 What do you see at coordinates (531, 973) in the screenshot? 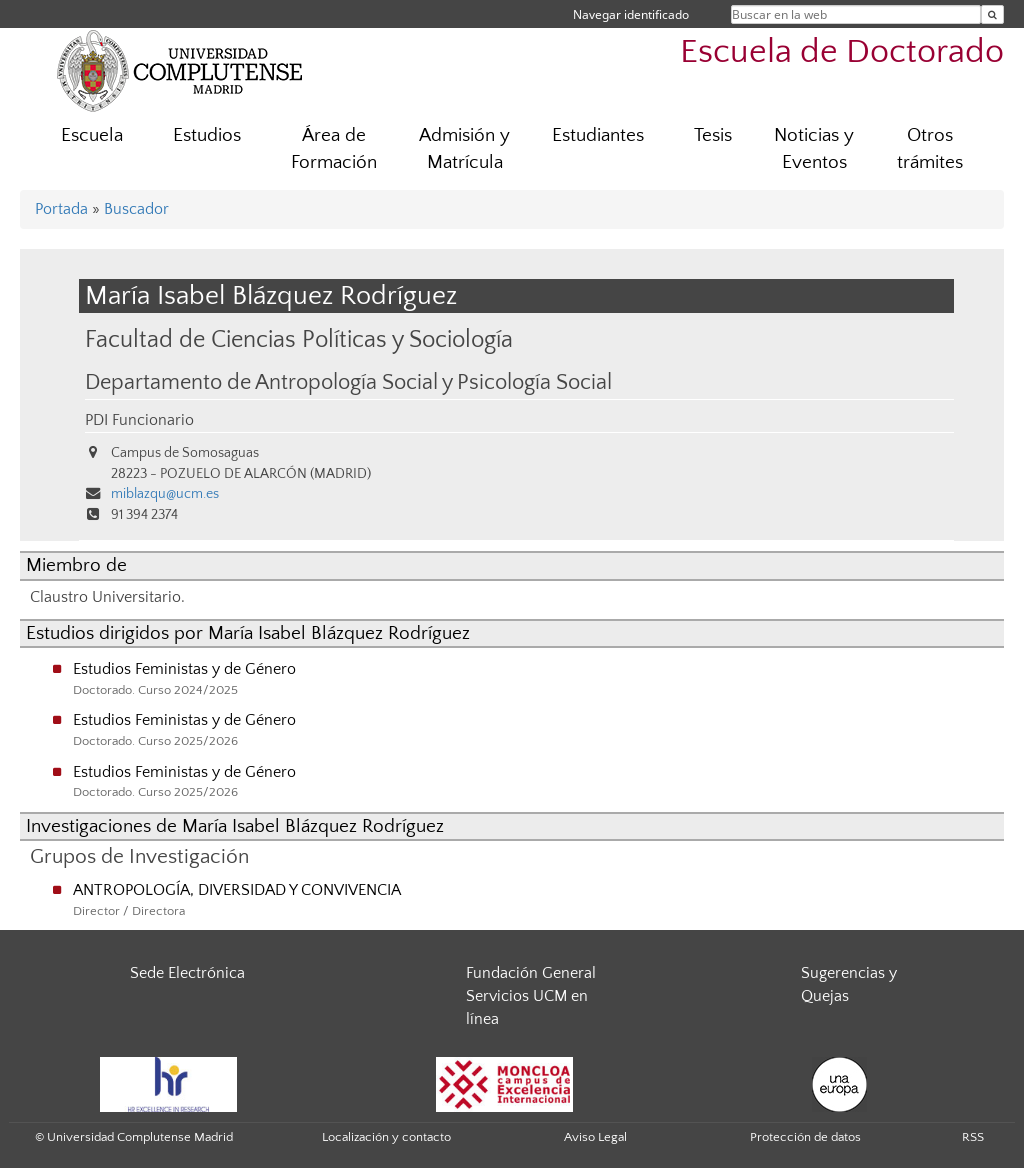
I see `Fundación General` at bounding box center [531, 973].